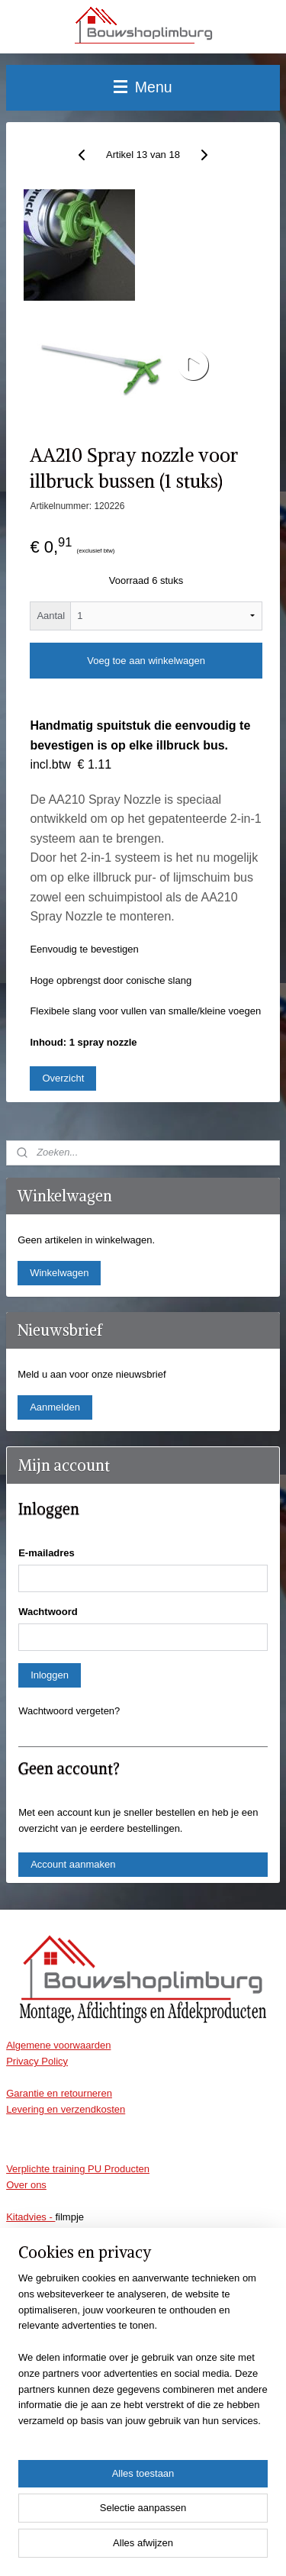 This screenshot has width=286, height=2576. Describe the element at coordinates (73, 1864) in the screenshot. I see `Account aanmaken` at that location.